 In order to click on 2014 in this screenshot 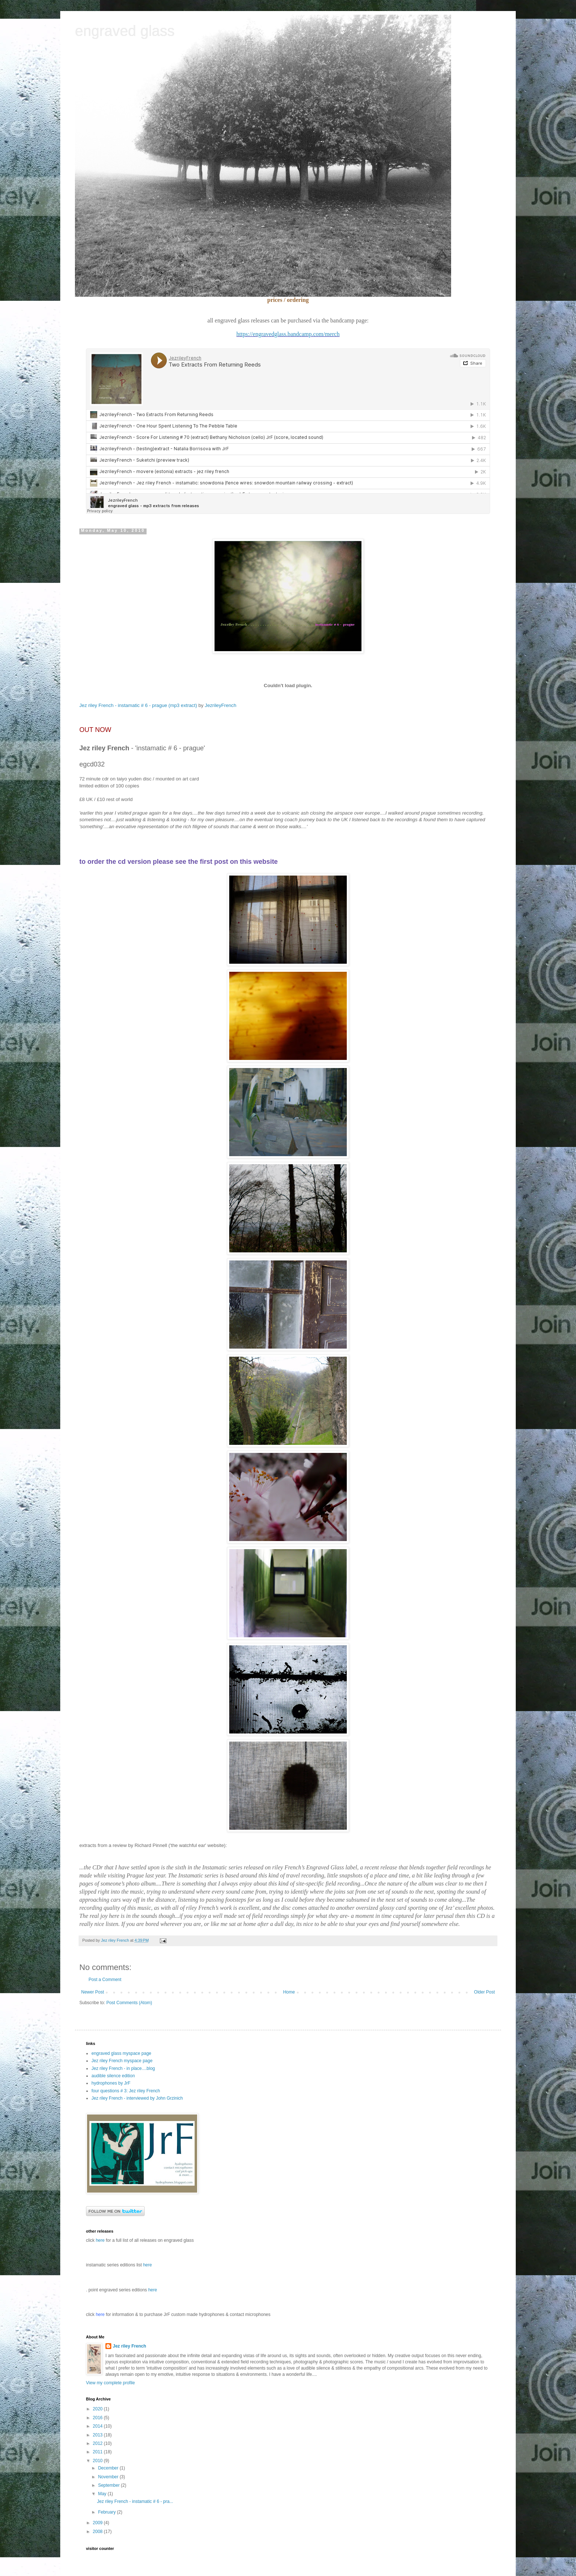, I will do `click(98, 2426)`.